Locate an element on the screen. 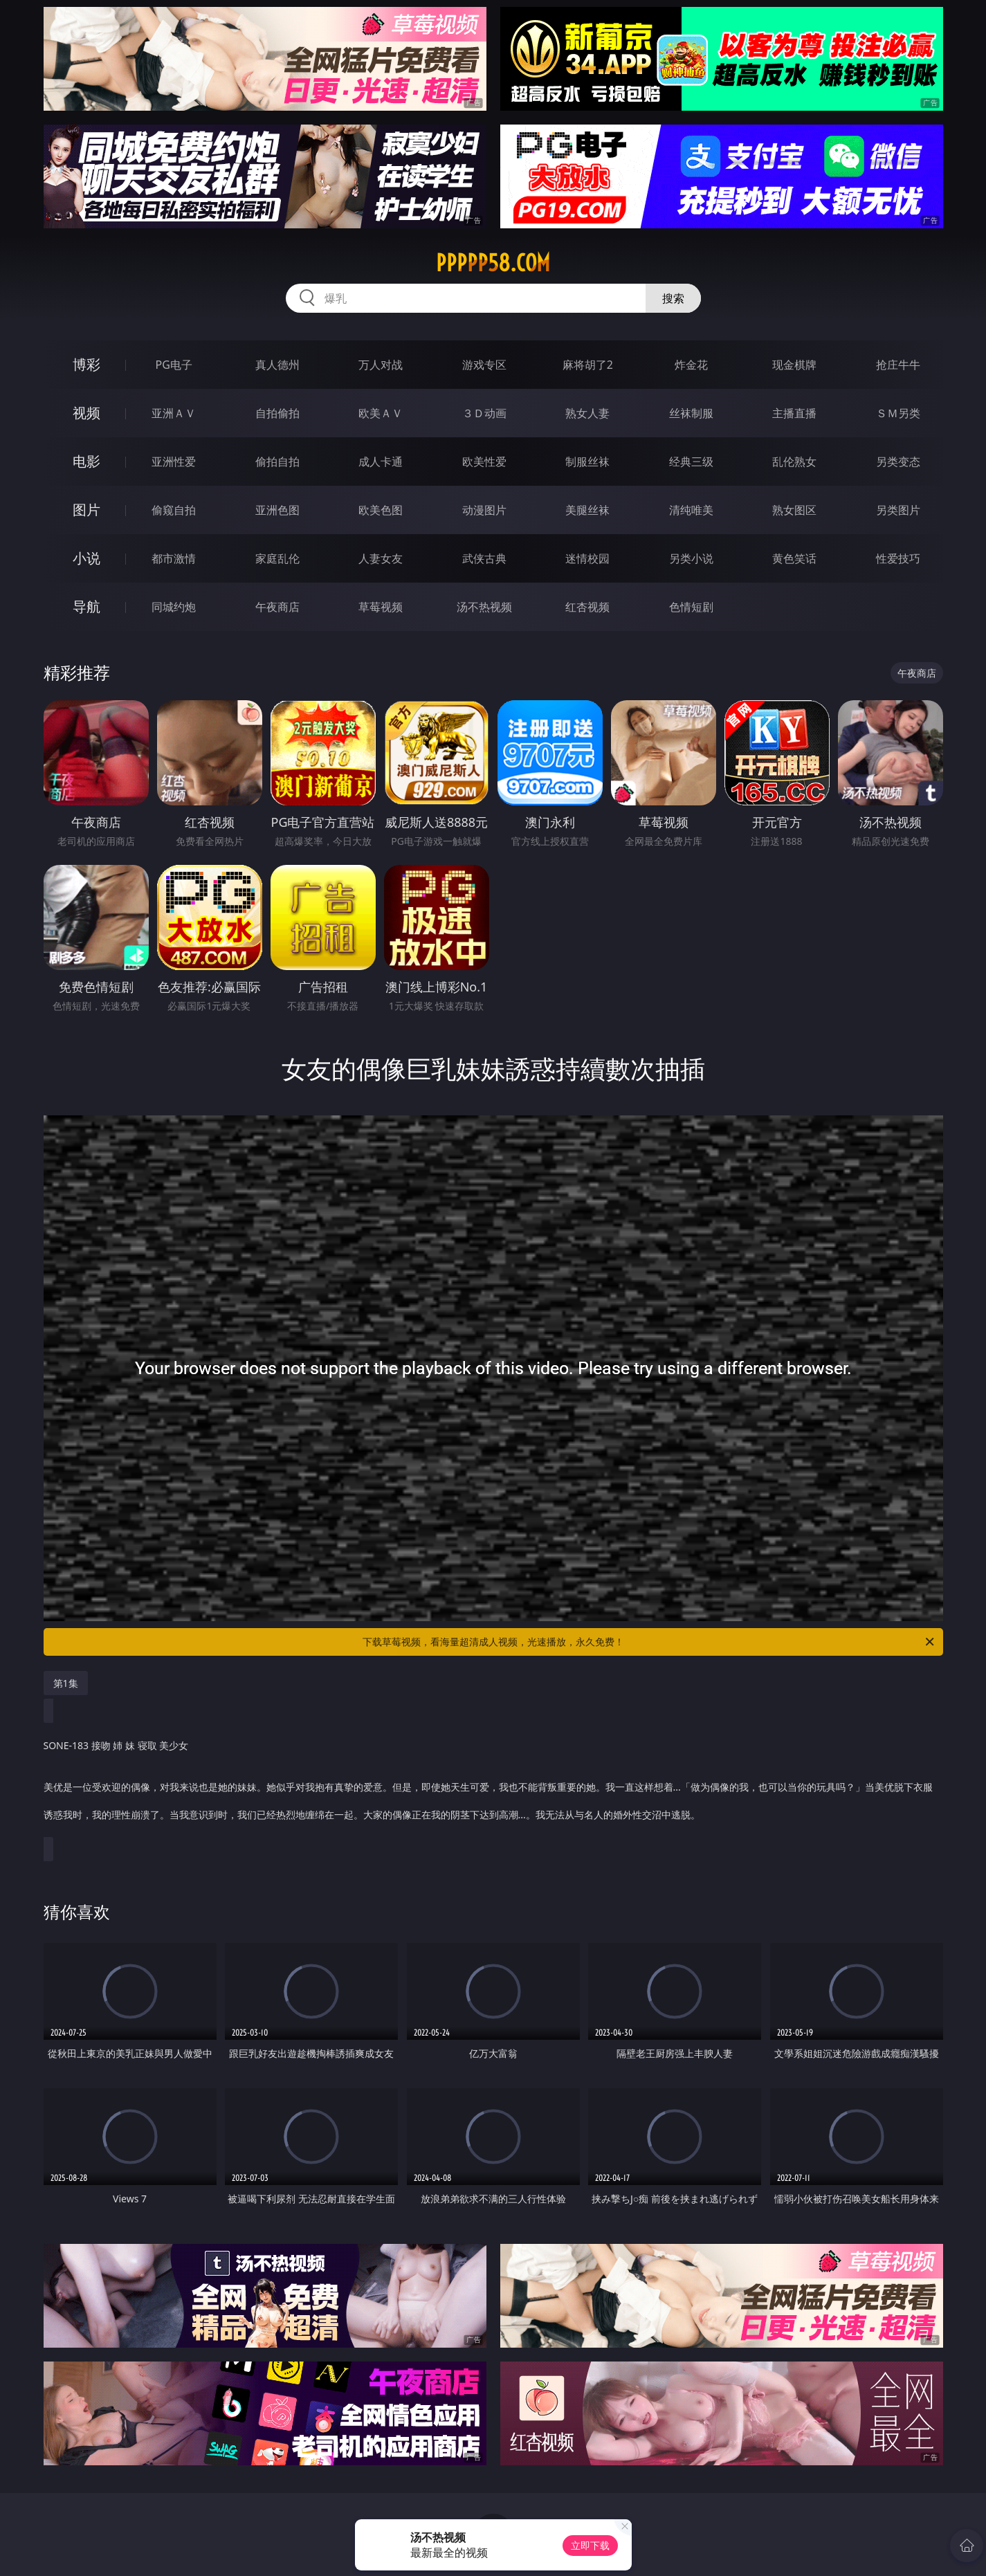 This screenshot has height=2576, width=986. 丝袜制服 is located at coordinates (691, 413).